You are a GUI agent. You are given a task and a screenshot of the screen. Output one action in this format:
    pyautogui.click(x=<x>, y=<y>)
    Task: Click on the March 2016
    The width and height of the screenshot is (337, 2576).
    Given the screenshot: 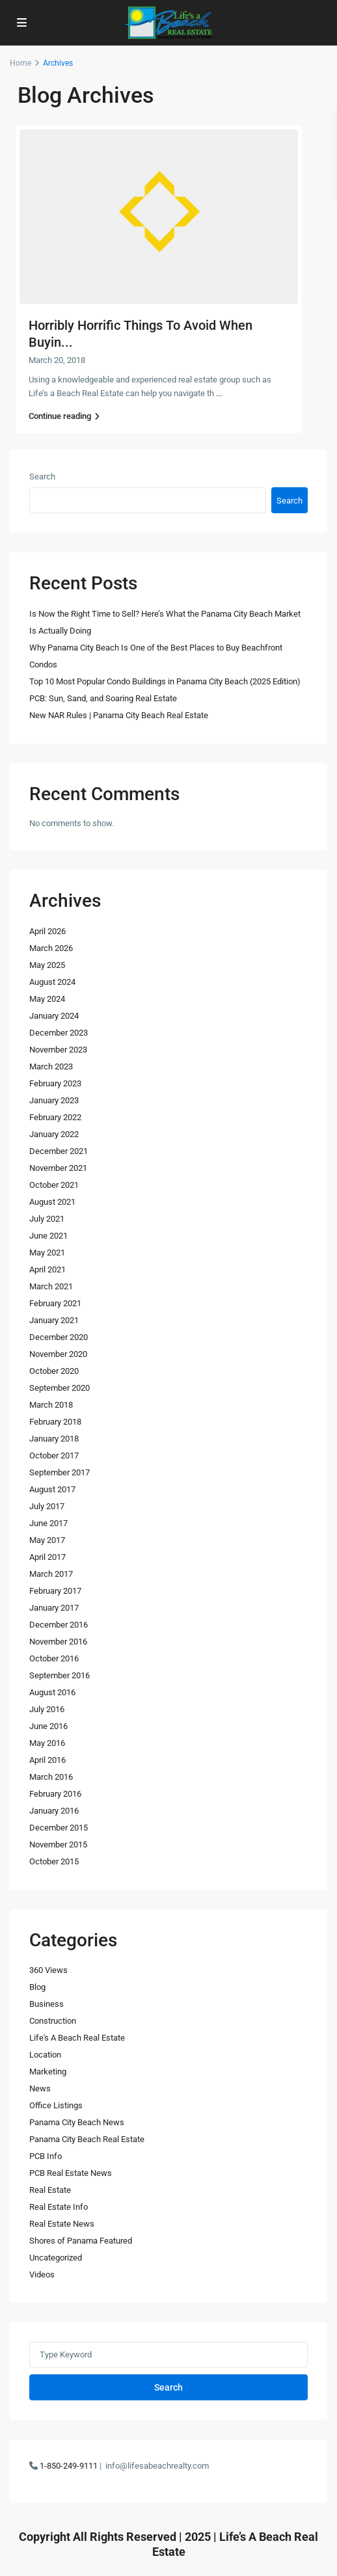 What is the action you would take?
    pyautogui.click(x=51, y=1777)
    